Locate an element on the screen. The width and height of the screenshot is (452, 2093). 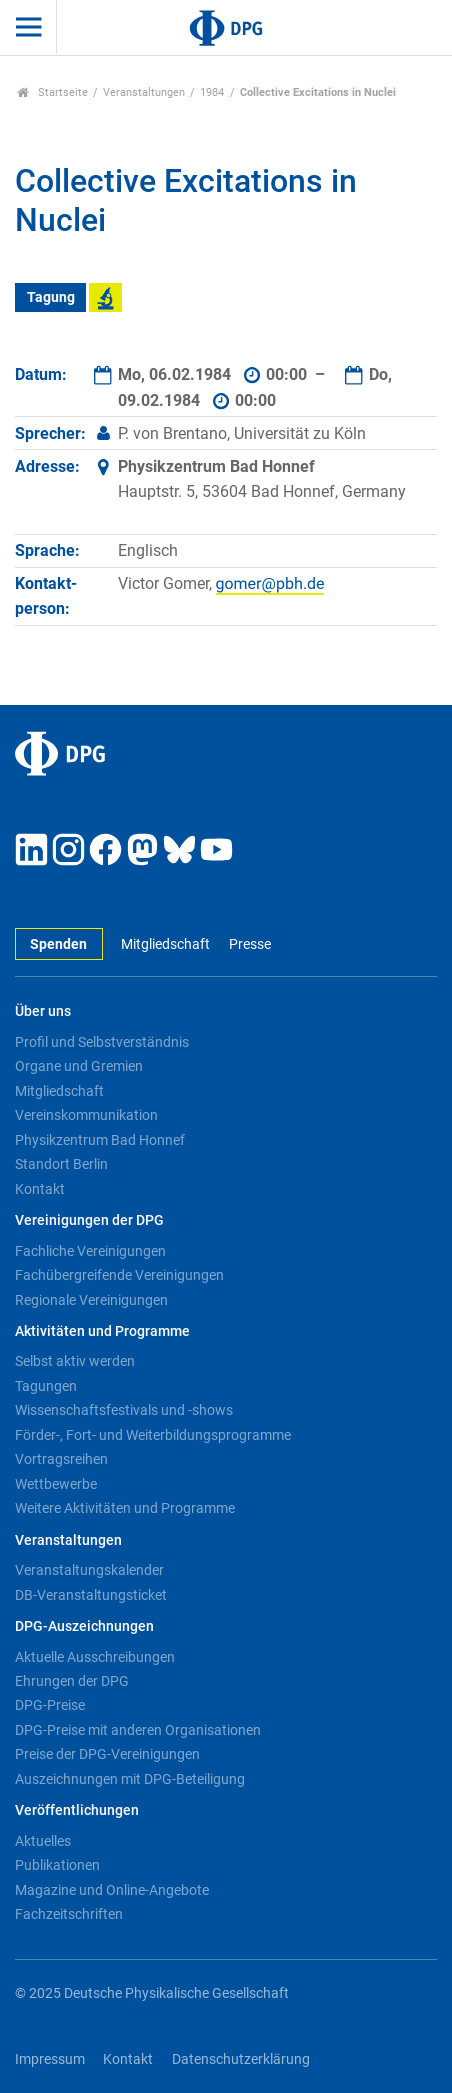
Spenden is located at coordinates (58, 944).